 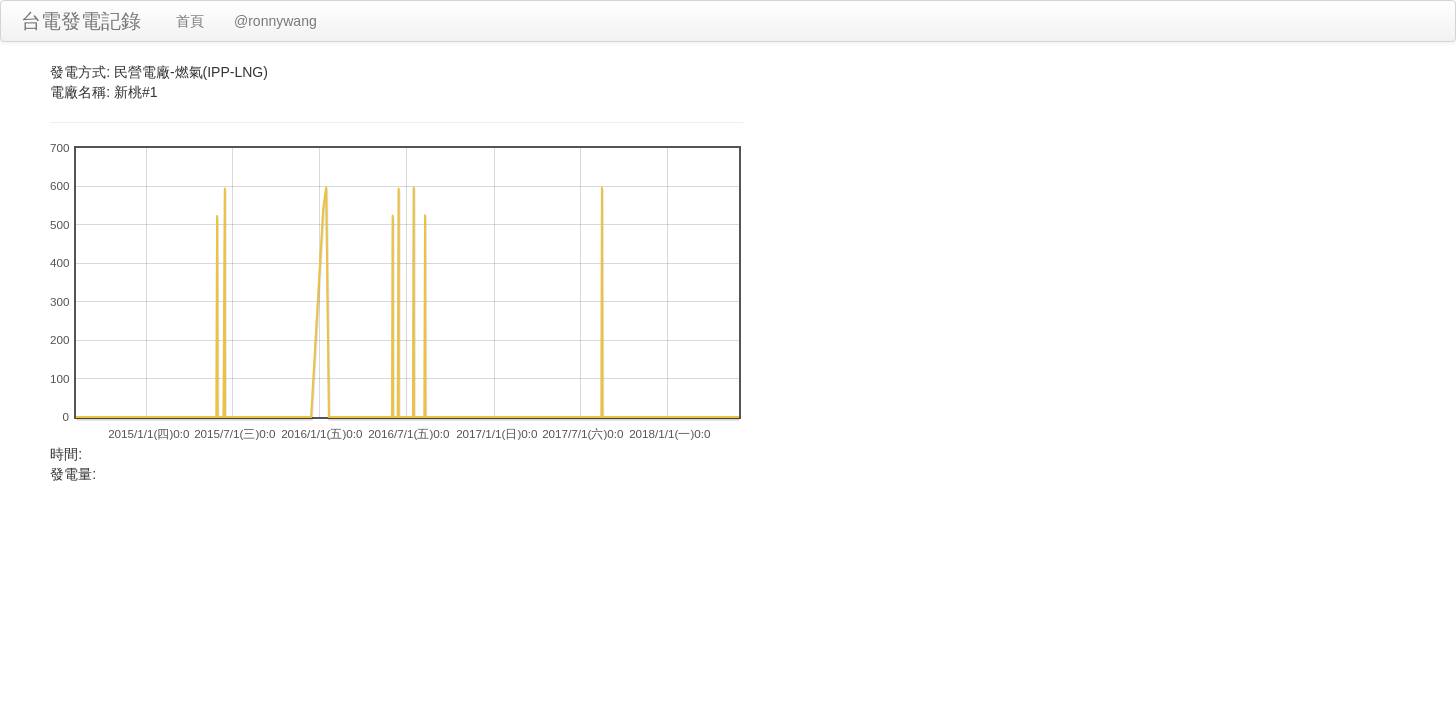 What do you see at coordinates (81, 21) in the screenshot?
I see `台電發電記錄` at bounding box center [81, 21].